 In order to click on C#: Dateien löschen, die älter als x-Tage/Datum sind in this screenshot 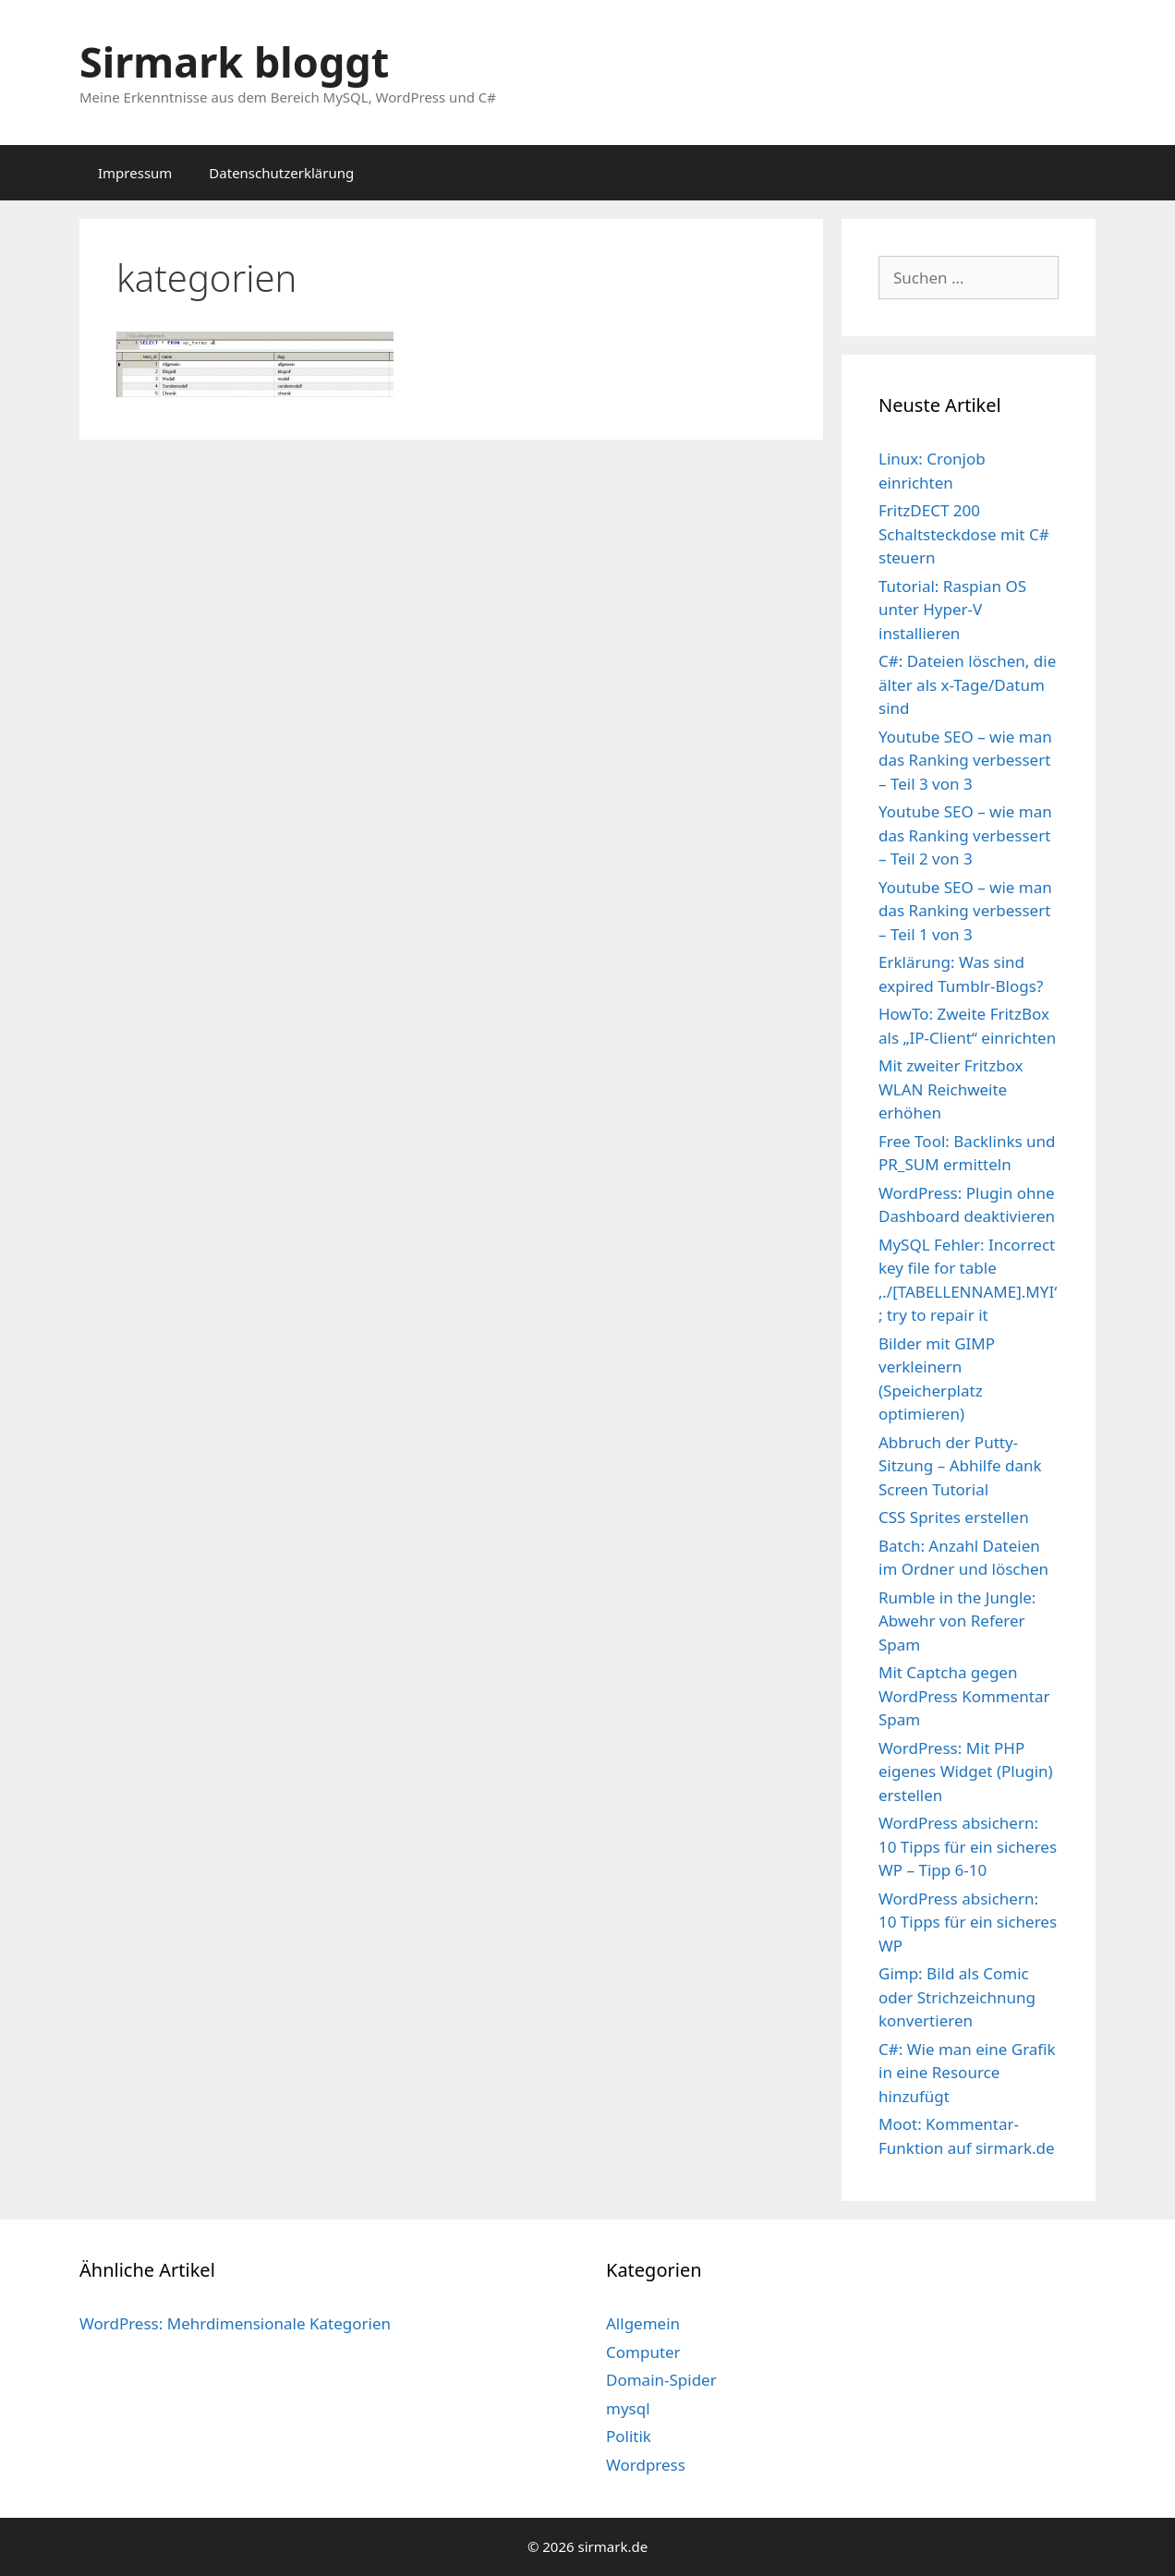, I will do `click(967, 684)`.